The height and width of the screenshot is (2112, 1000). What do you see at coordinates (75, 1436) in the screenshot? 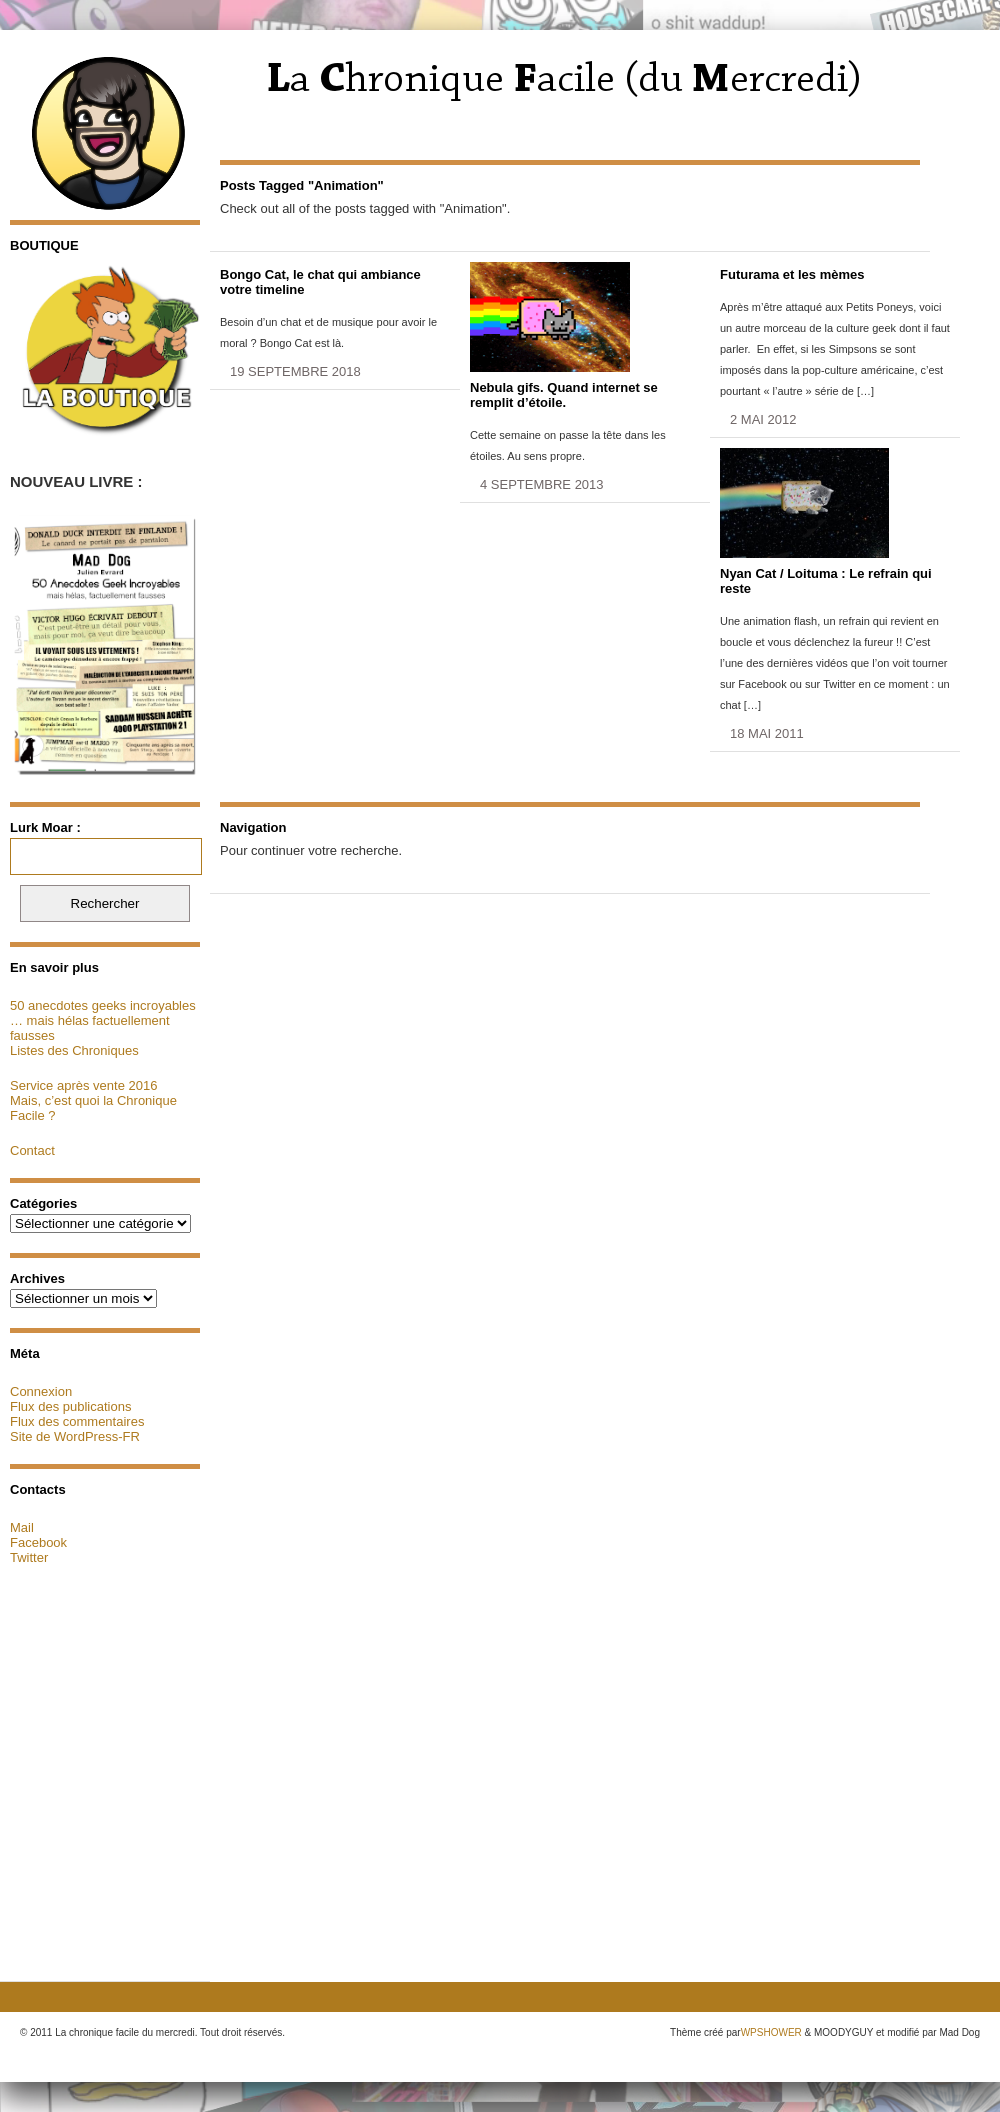
I see `Site de WordPress-FR` at bounding box center [75, 1436].